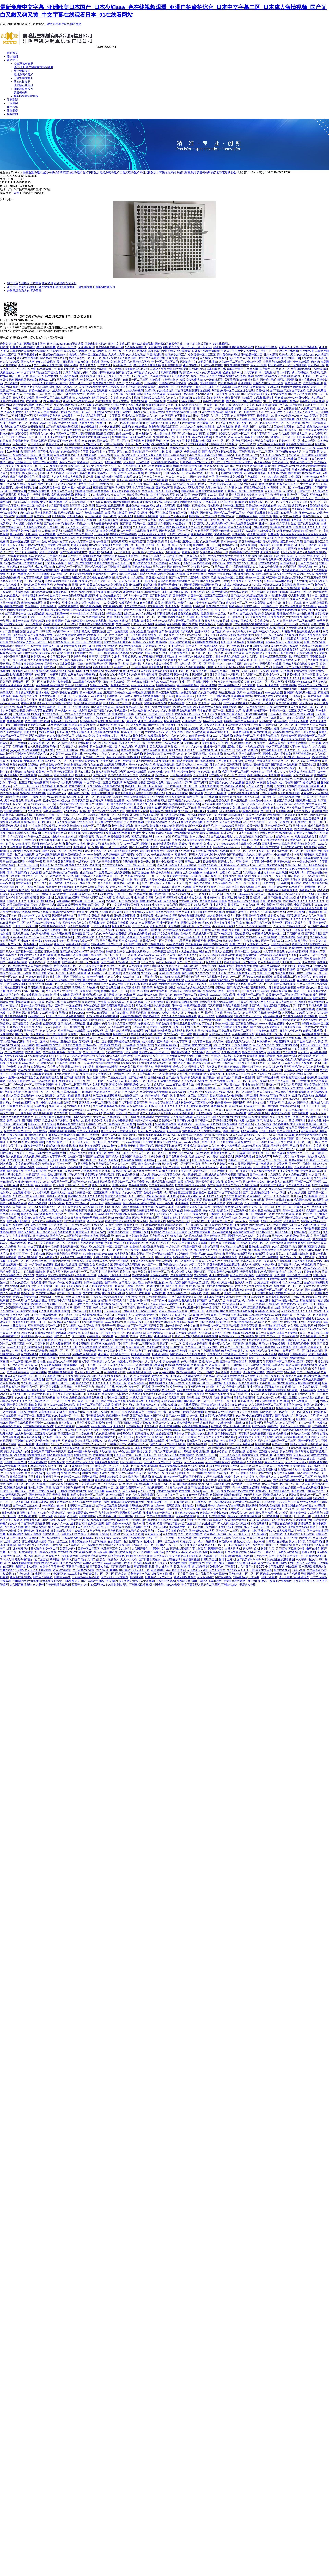  I want to click on 九色91视频, so click(43, 915).